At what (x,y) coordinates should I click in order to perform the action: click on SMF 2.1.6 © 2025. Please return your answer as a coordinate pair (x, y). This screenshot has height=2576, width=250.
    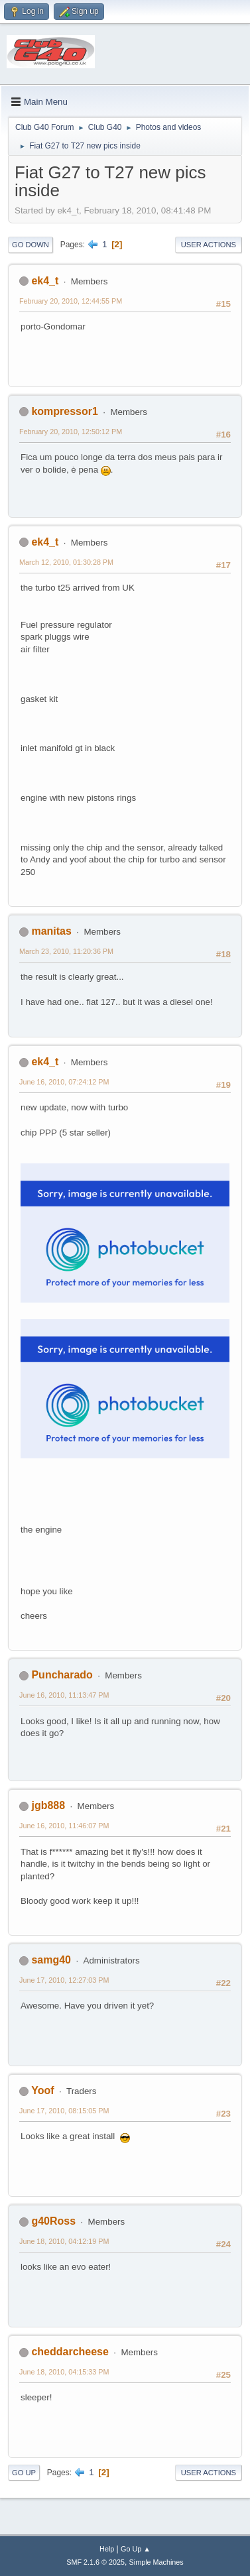
    Looking at the image, I should click on (95, 2562).